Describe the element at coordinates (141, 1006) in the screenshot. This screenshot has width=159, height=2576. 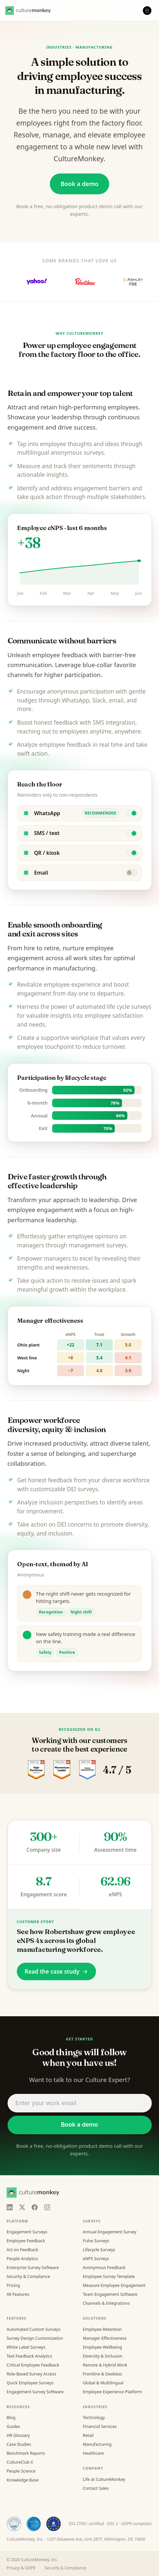
I see `surveys` at that location.